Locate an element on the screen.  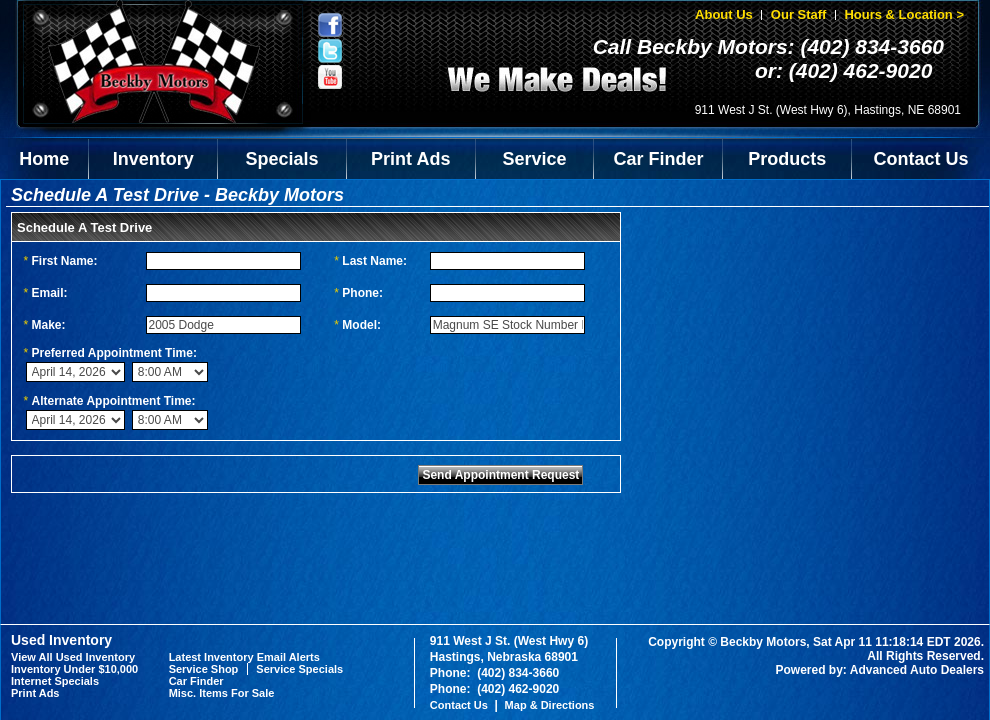
Latest Inventory Email Alerts is located at coordinates (244, 657).